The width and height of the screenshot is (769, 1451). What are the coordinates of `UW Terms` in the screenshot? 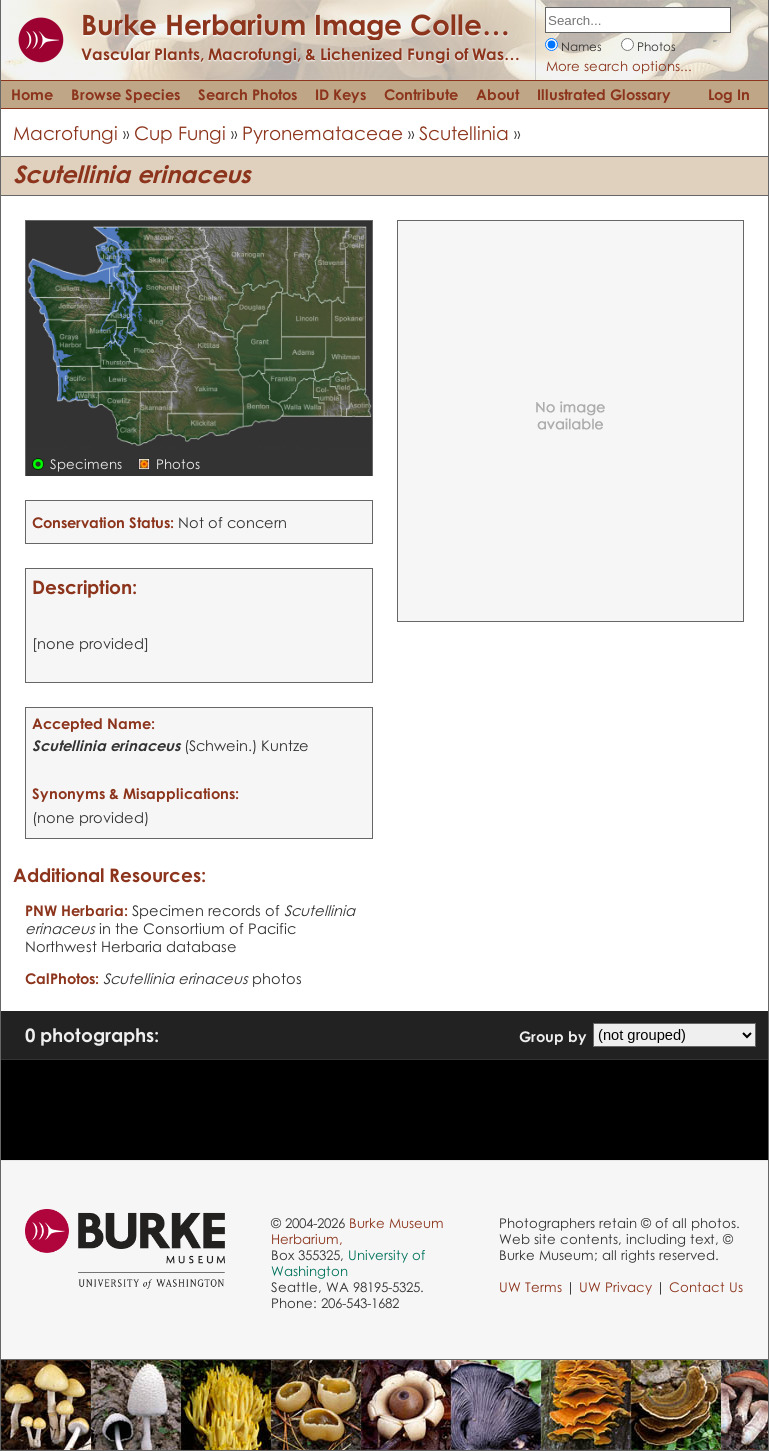 It's located at (530, 1287).